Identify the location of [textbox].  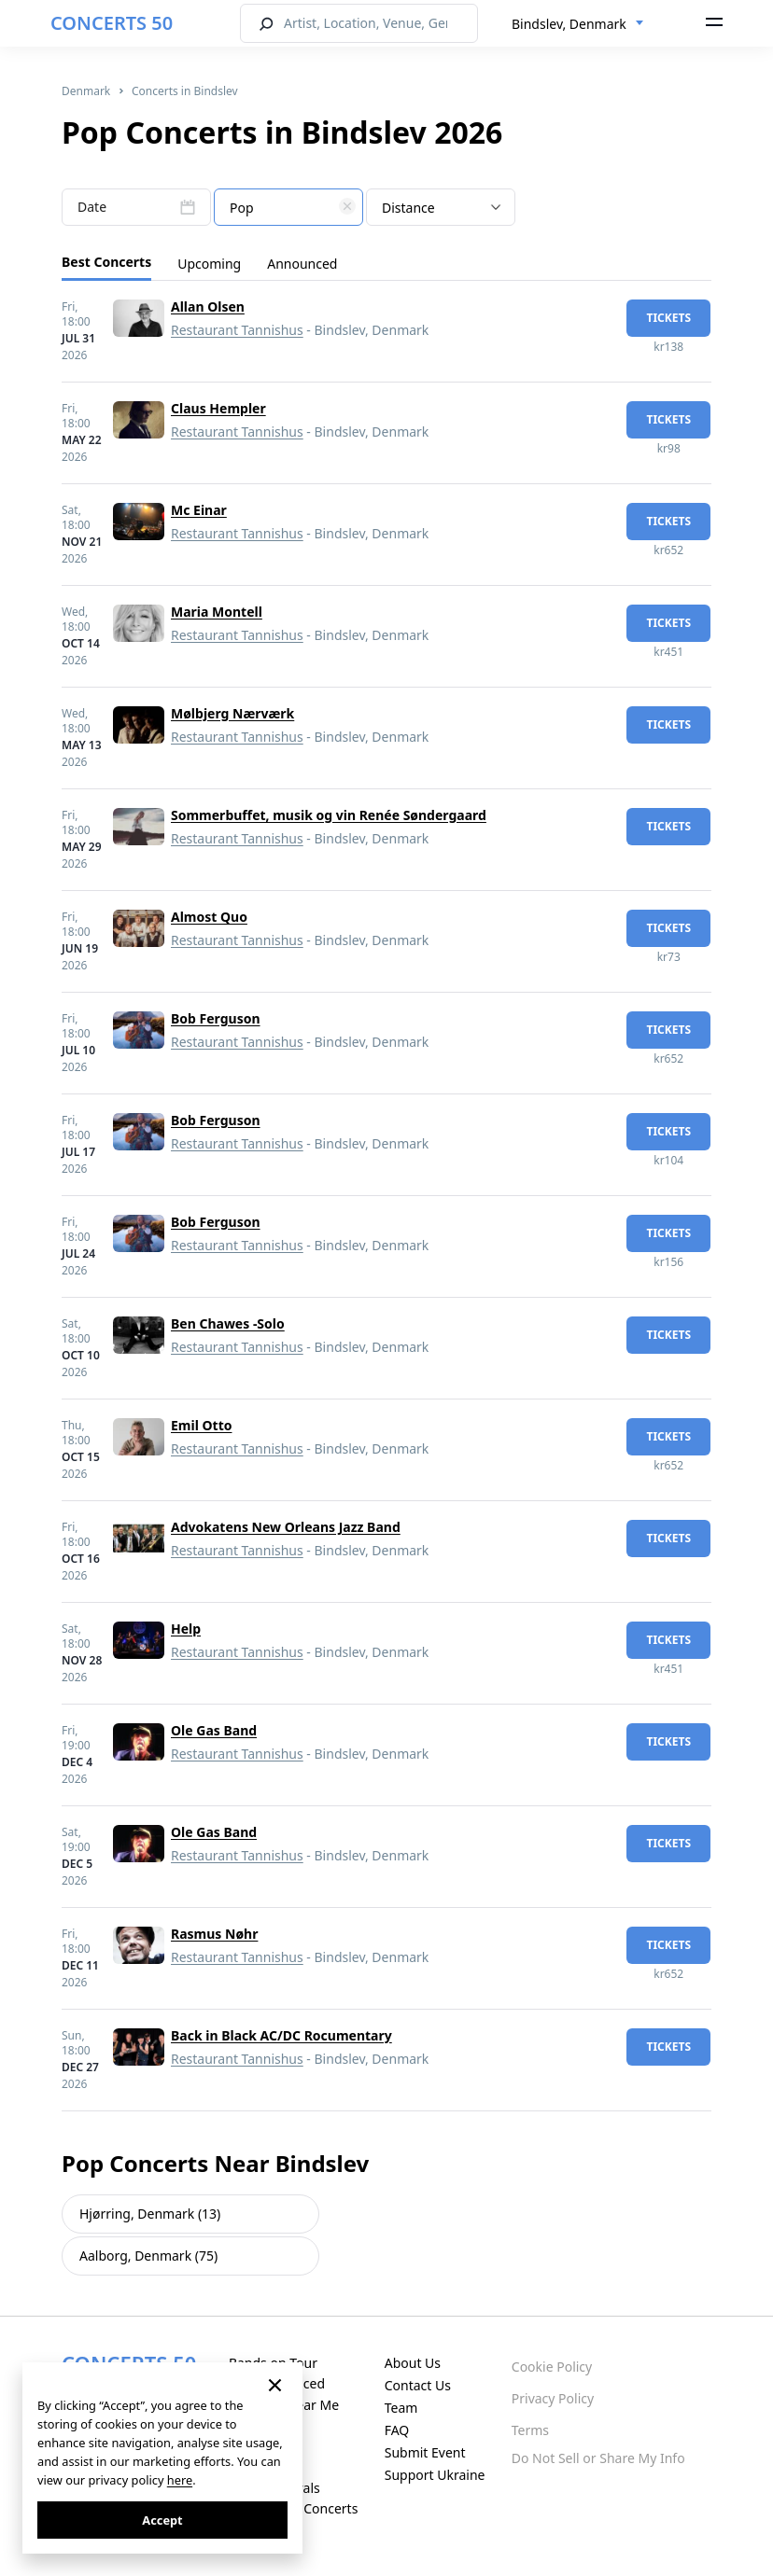
(288, 208).